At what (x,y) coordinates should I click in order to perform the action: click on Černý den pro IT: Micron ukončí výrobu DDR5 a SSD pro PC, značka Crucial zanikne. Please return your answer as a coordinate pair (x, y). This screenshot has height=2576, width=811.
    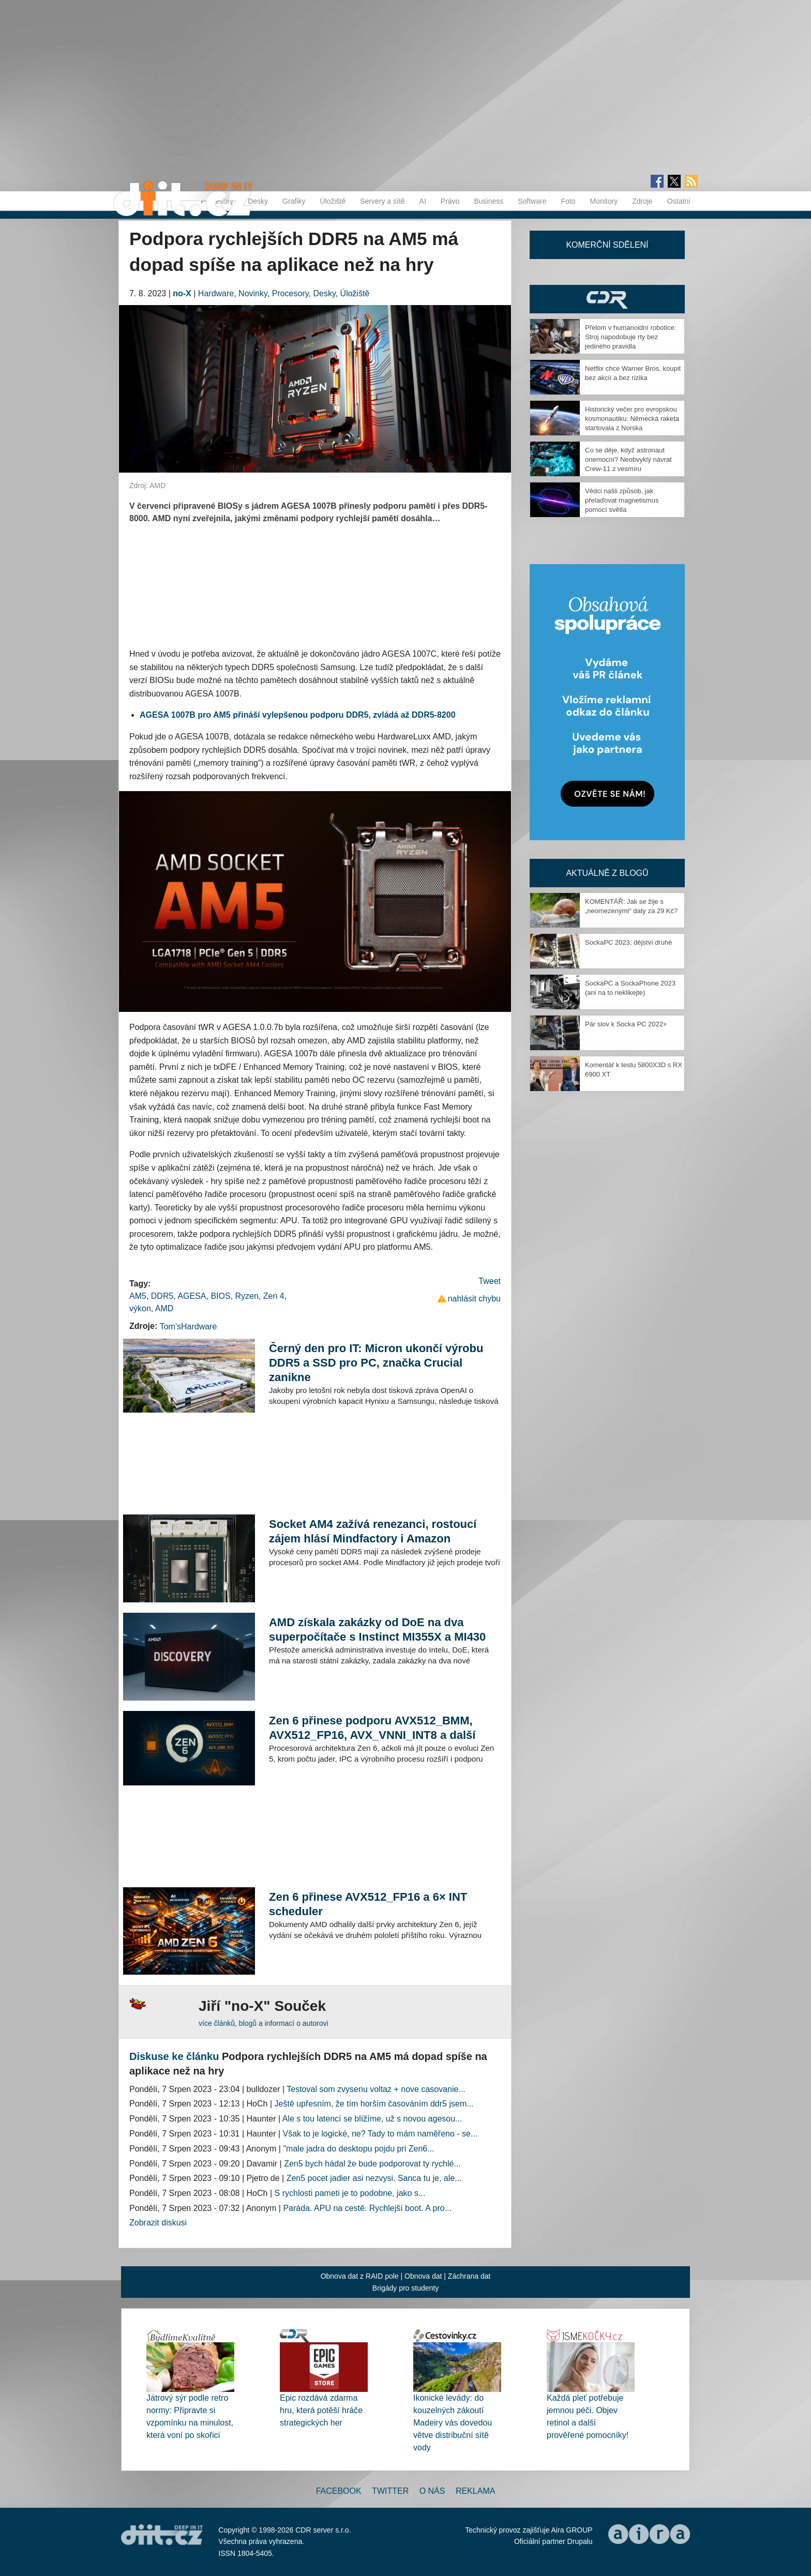
    Looking at the image, I should click on (376, 1363).